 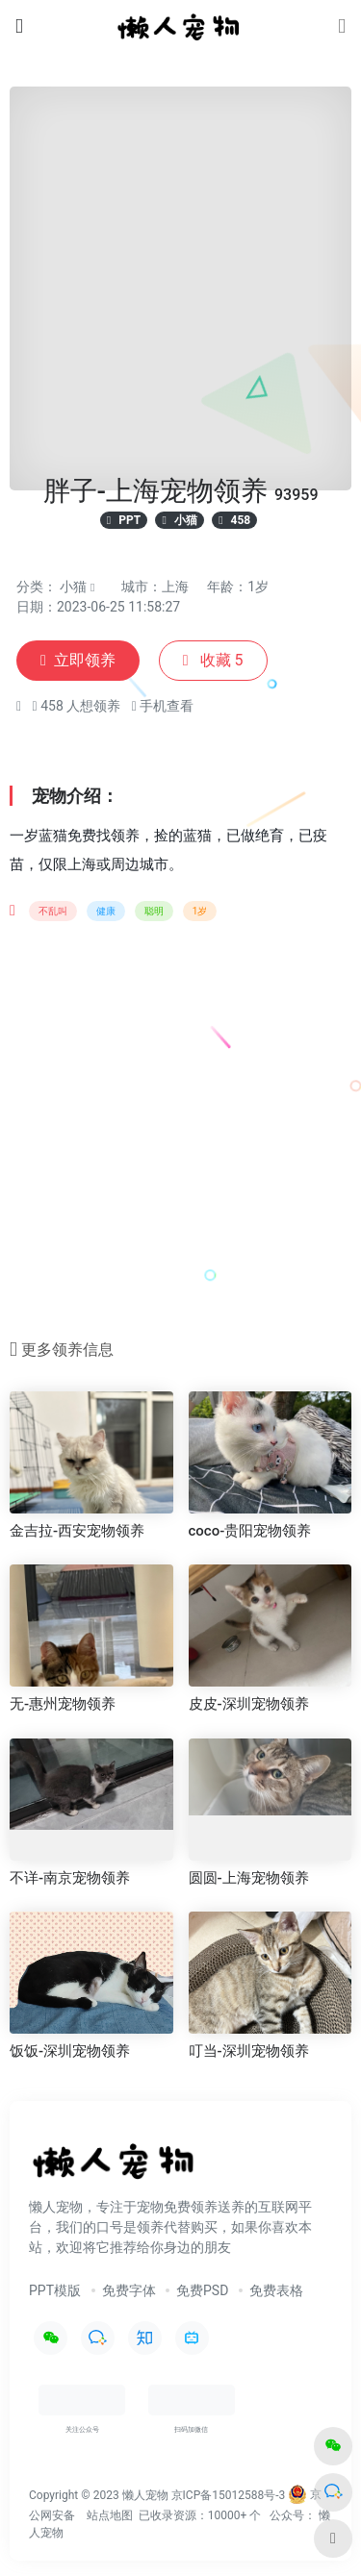 What do you see at coordinates (213, 660) in the screenshot?
I see `收藏` at bounding box center [213, 660].